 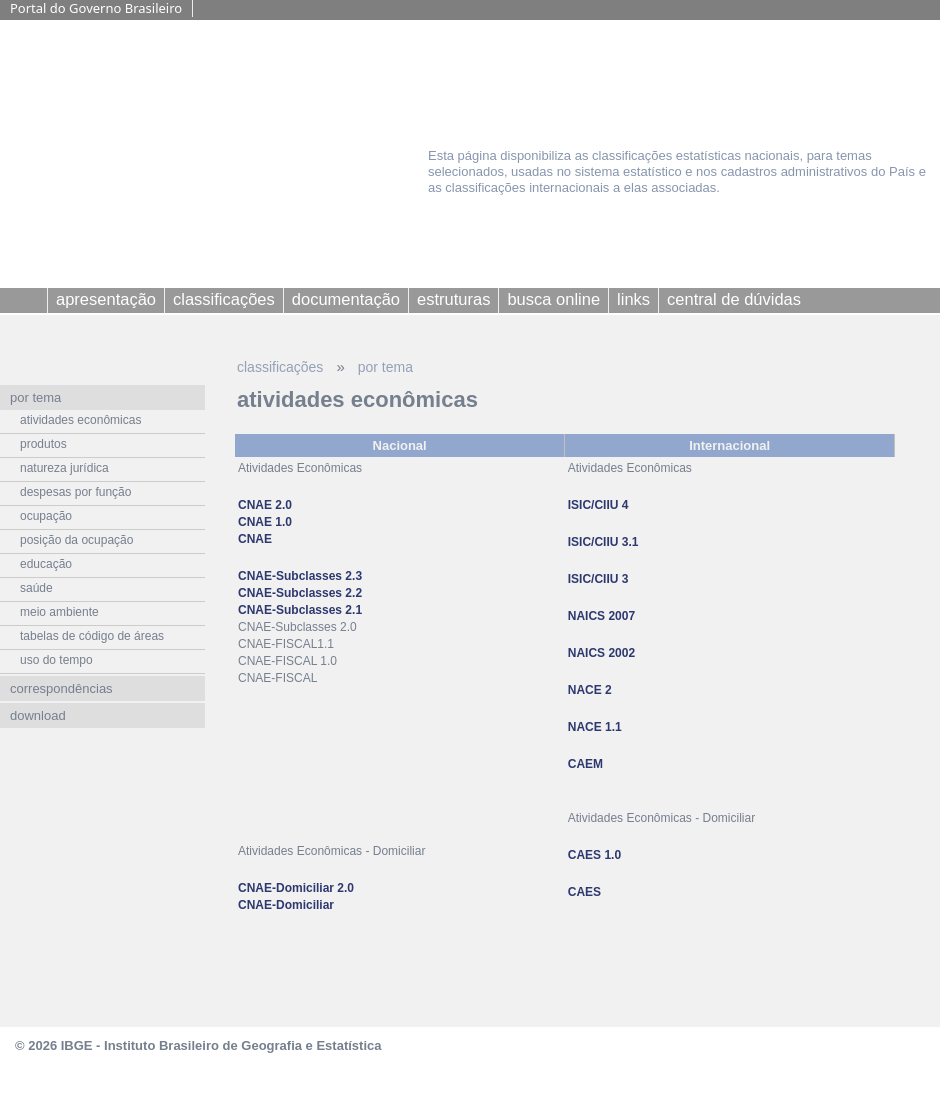 I want to click on CNAE-Subclasses 2.1, so click(x=300, y=610).